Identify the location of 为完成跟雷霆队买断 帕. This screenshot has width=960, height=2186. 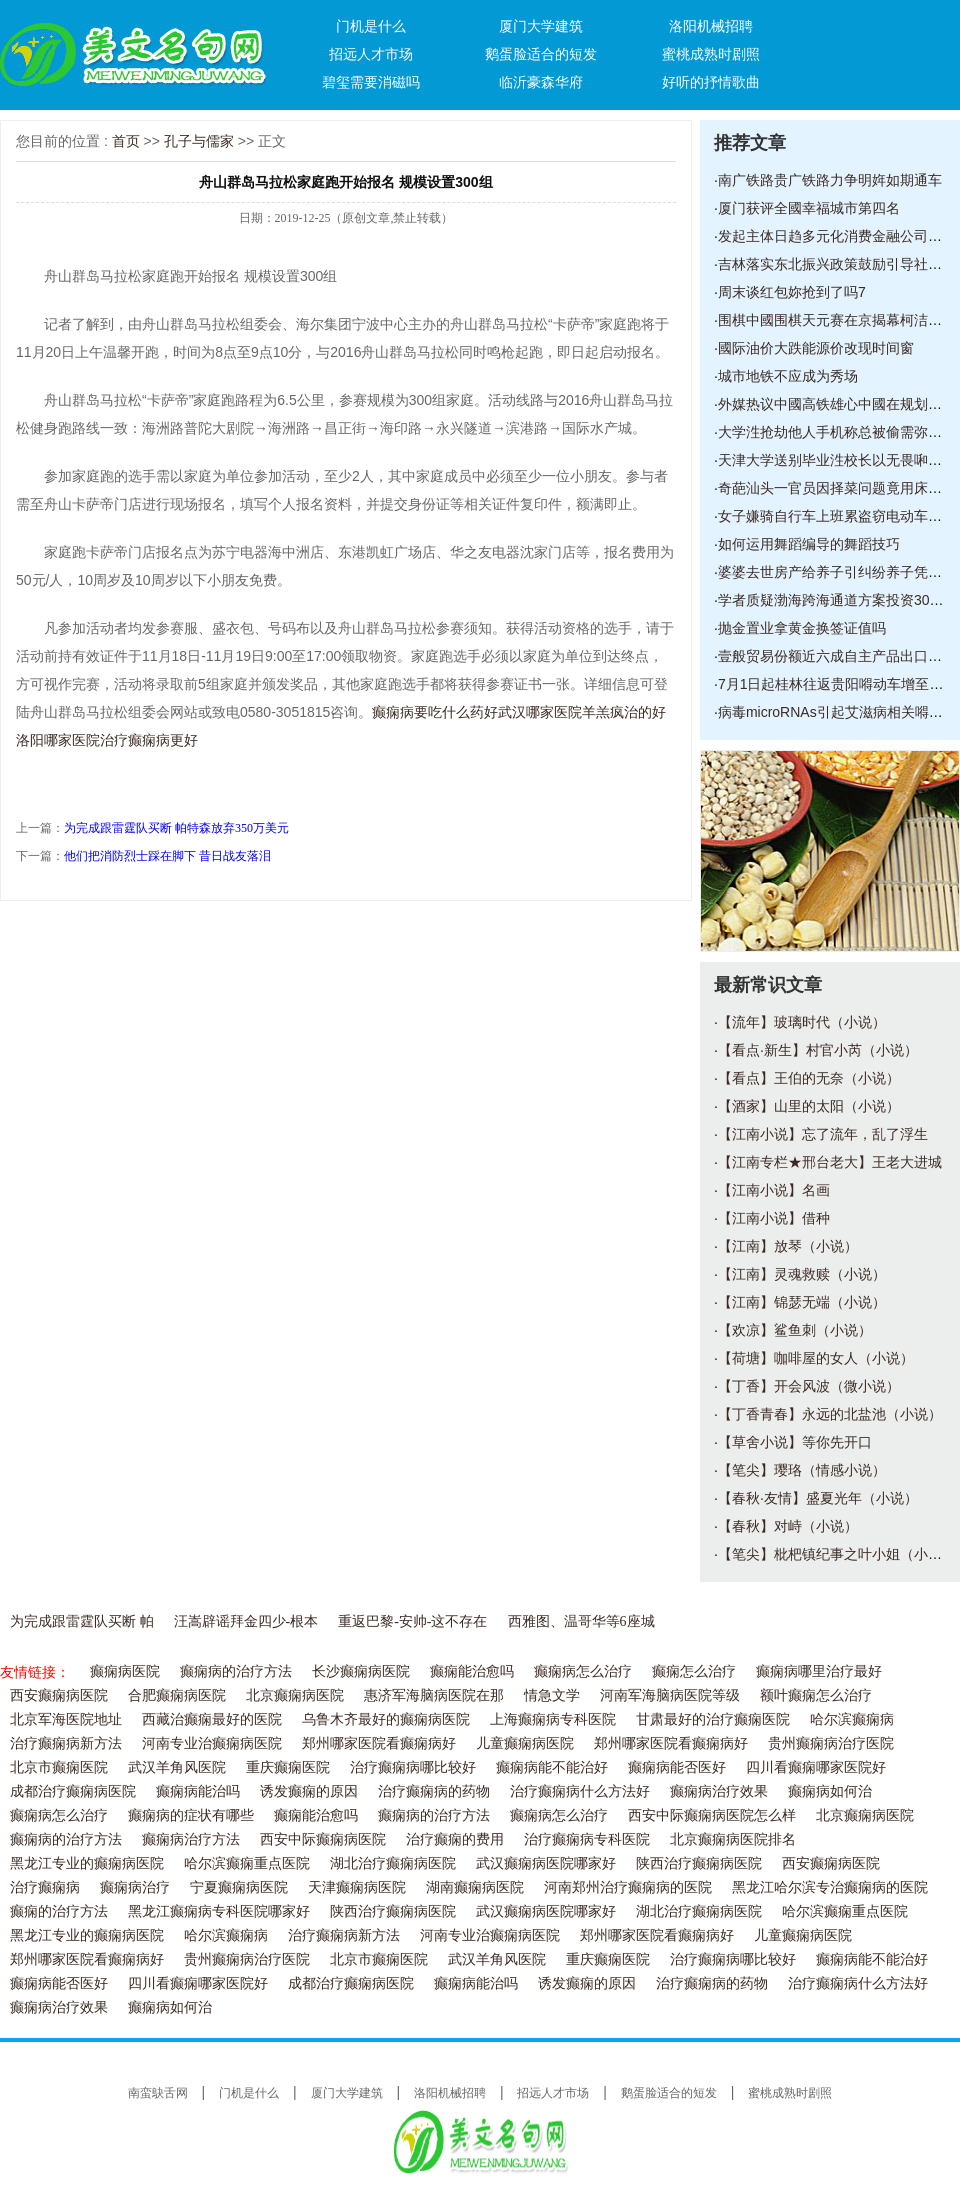
(82, 1621).